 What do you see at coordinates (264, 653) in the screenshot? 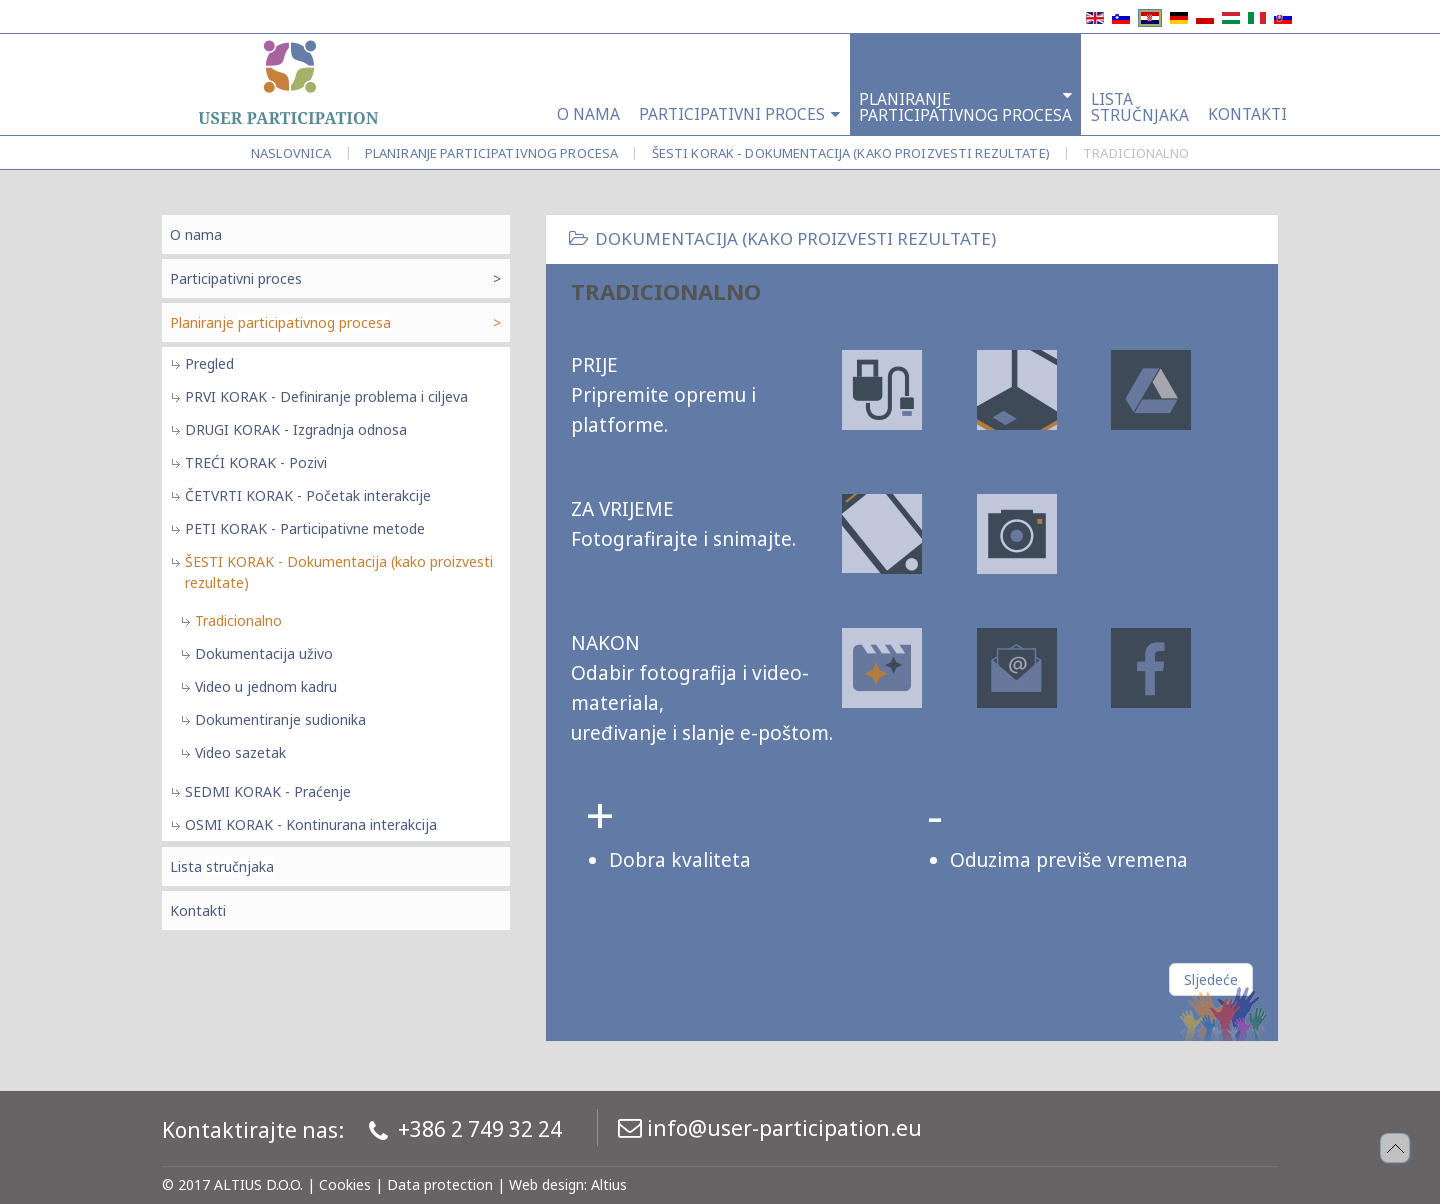
I see `Dokumentacija uživo` at bounding box center [264, 653].